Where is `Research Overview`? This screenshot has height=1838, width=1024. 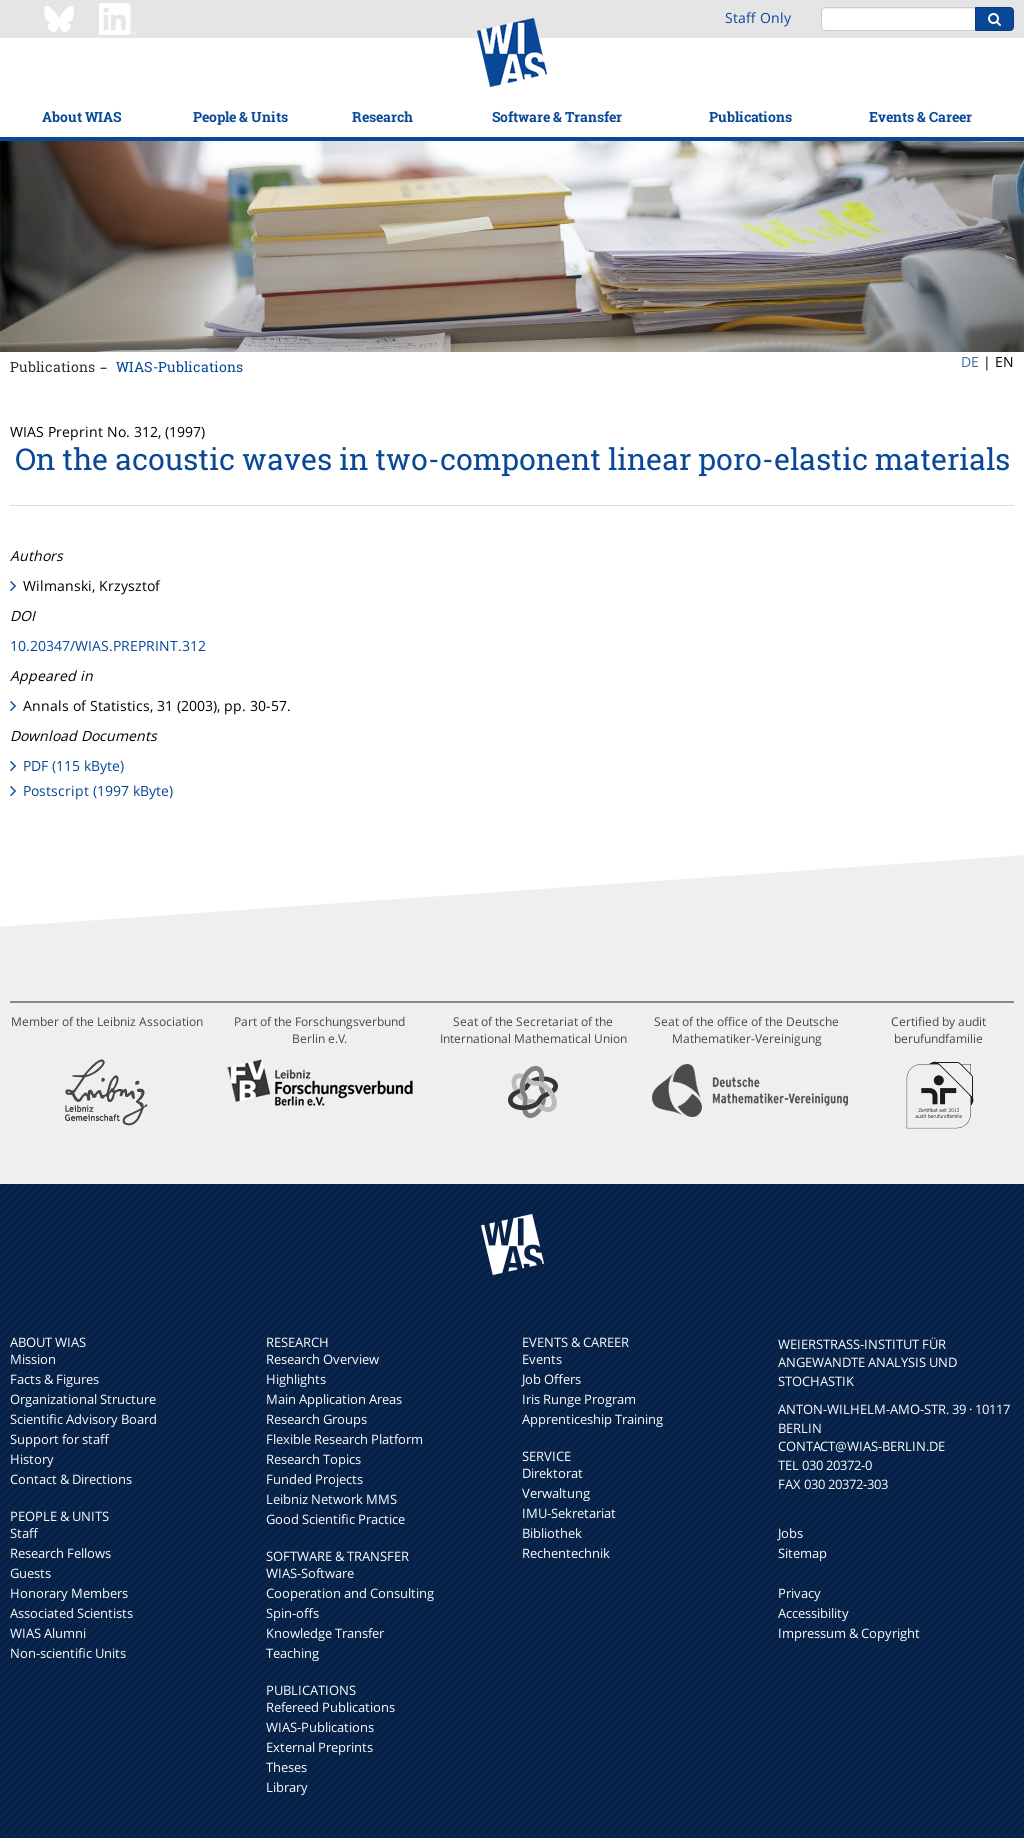
Research Overview is located at coordinates (322, 1359).